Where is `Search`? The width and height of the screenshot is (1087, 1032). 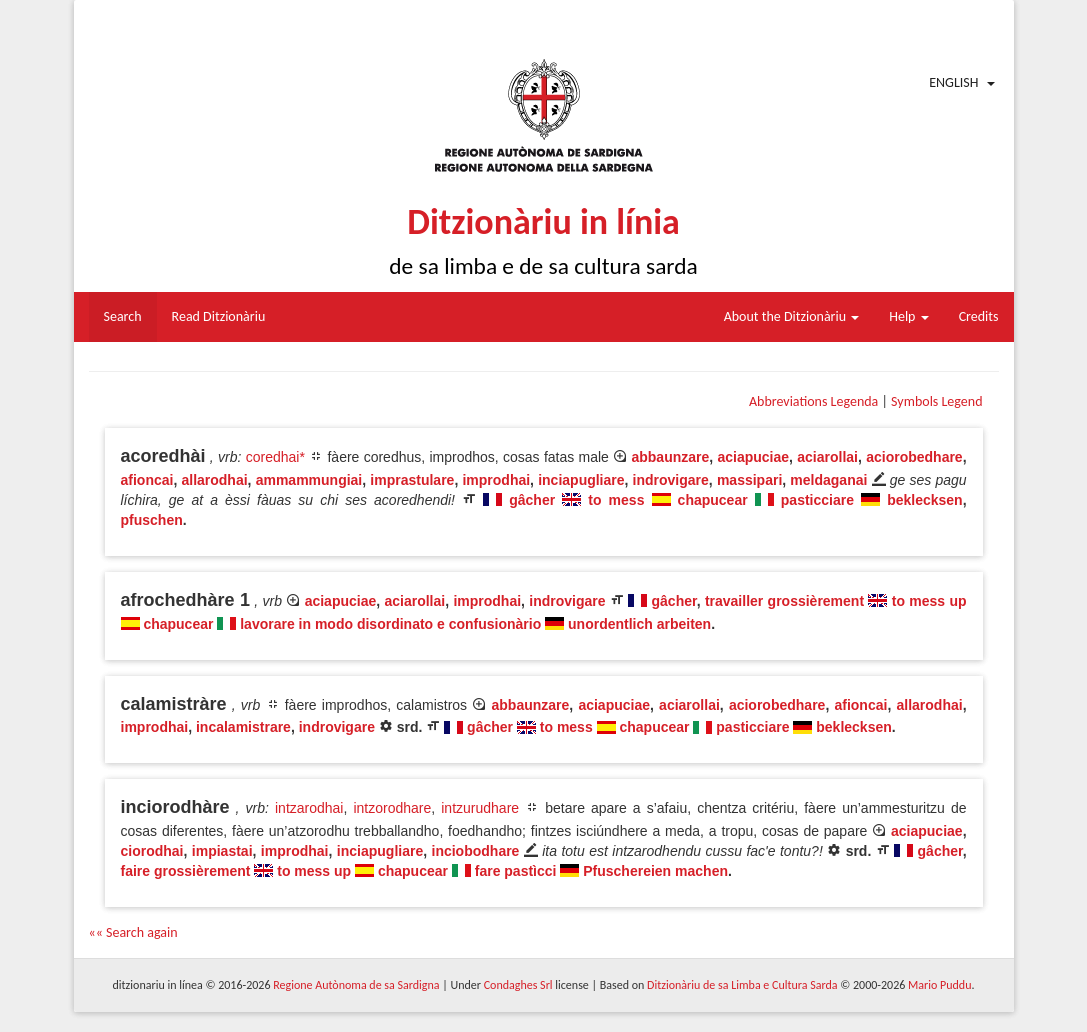
Search is located at coordinates (123, 316).